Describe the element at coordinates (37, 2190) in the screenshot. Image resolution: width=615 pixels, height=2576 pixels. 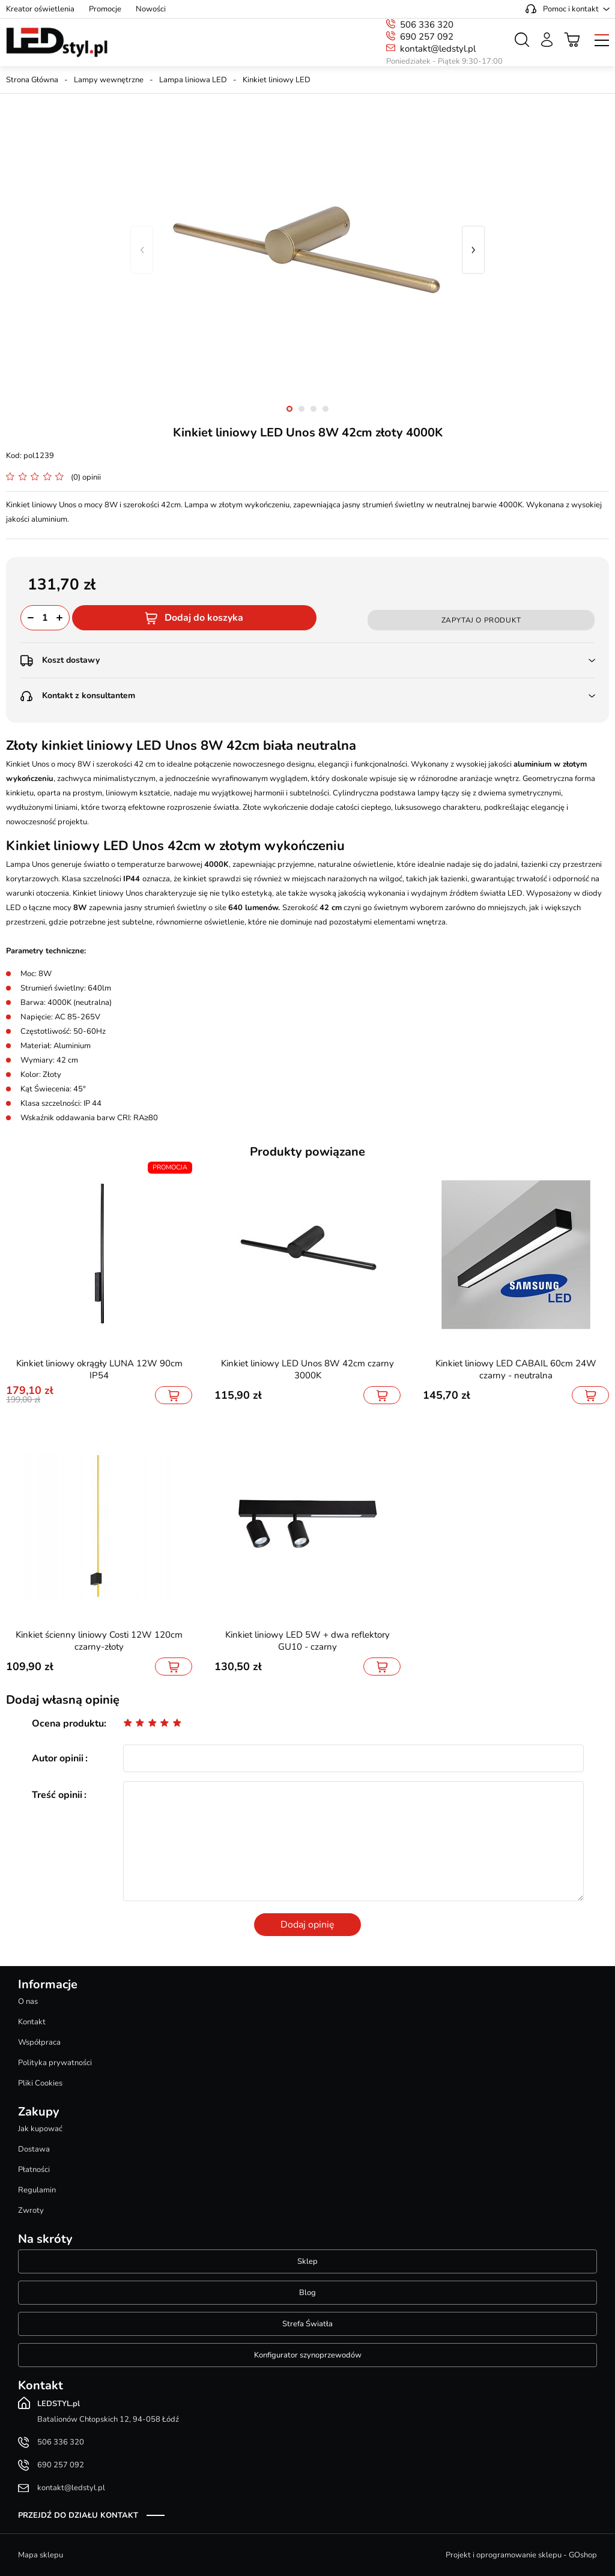
I see `Regulamin` at that location.